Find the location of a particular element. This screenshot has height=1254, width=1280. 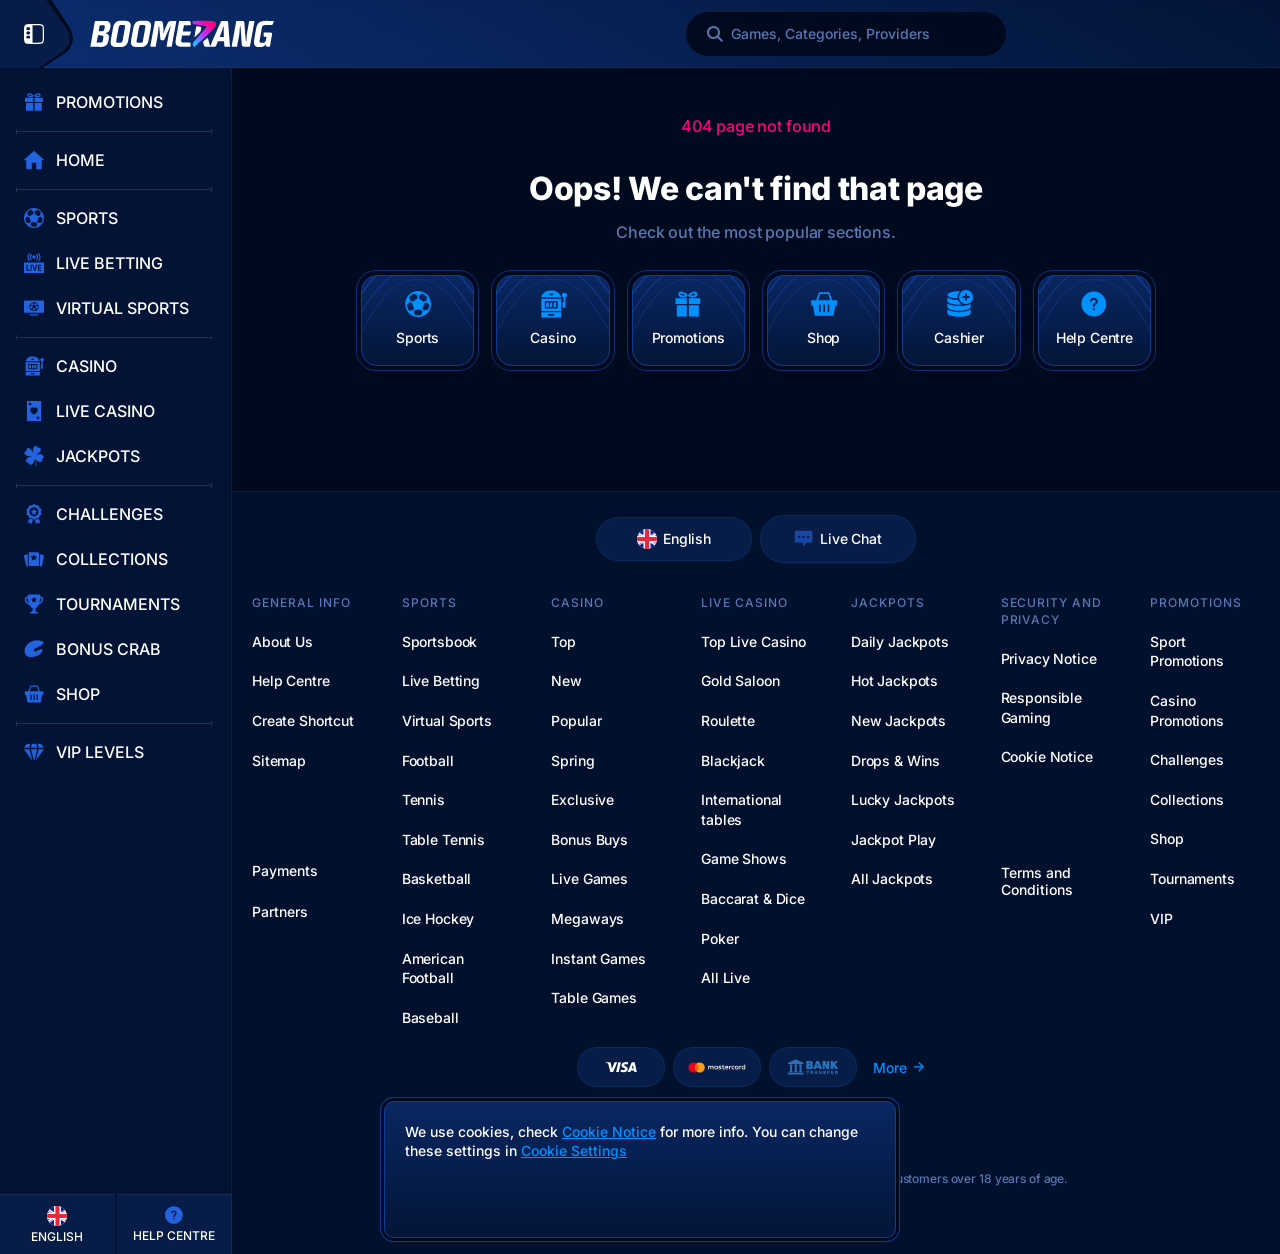

Casino Promotions is located at coordinates (1187, 710).